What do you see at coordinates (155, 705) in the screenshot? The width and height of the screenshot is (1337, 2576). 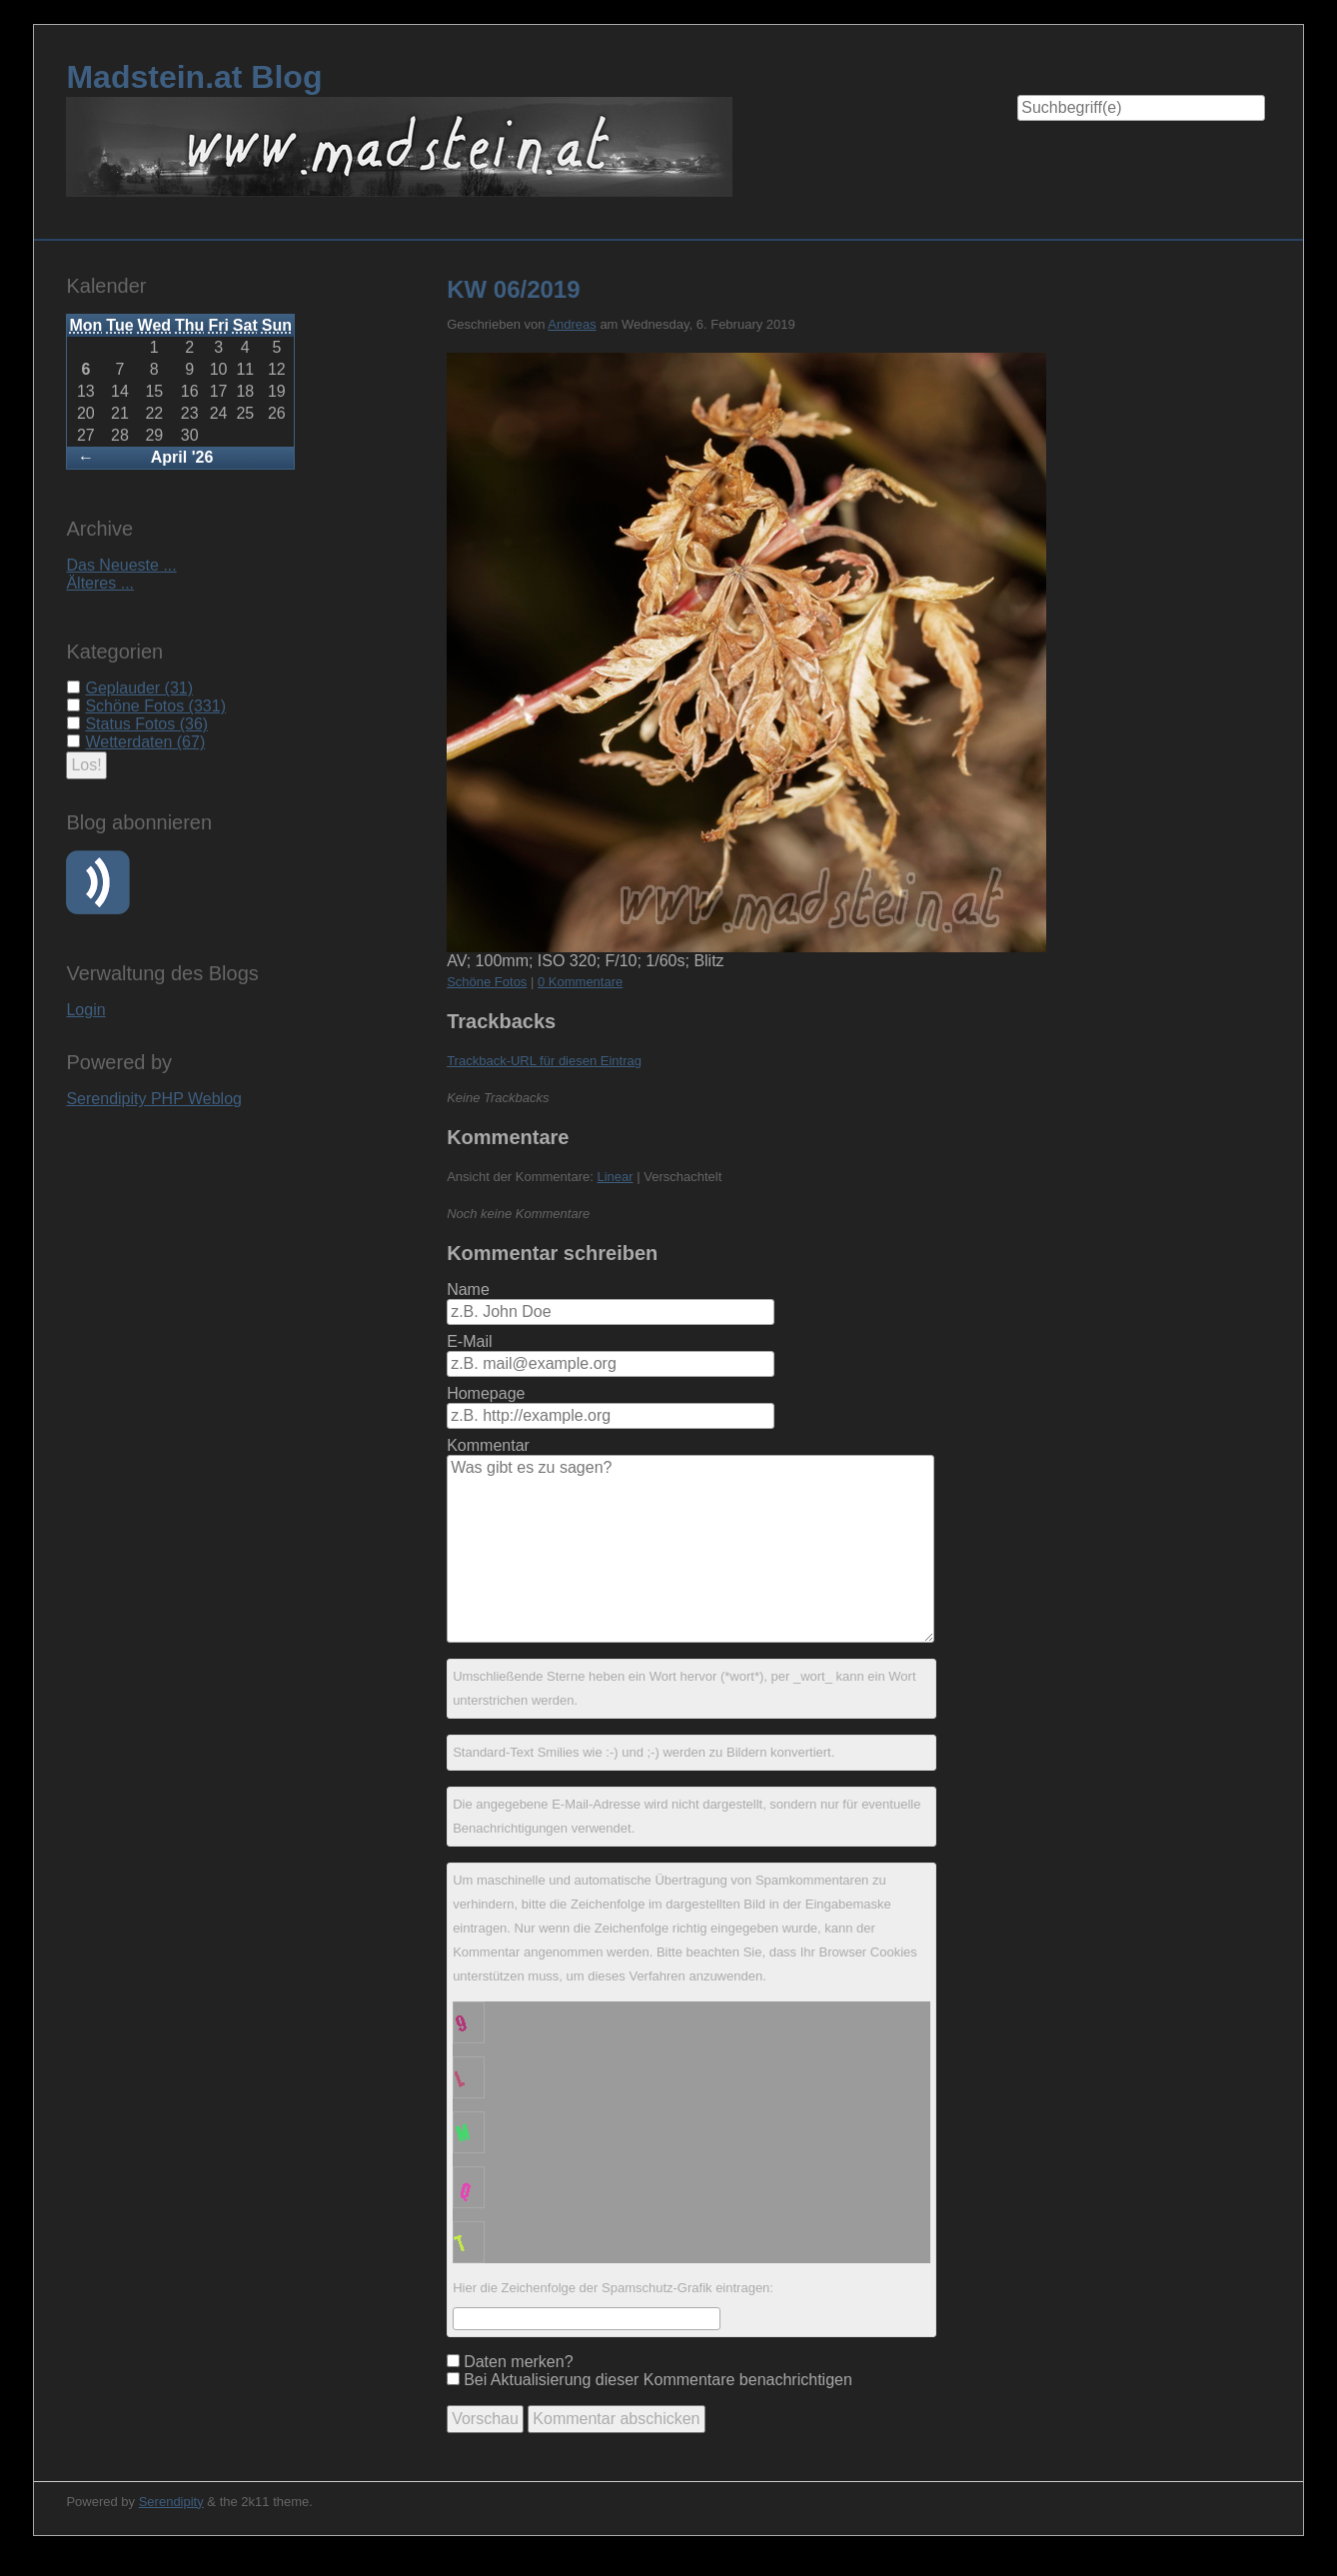 I see `Schöne Fotos (331)` at bounding box center [155, 705].